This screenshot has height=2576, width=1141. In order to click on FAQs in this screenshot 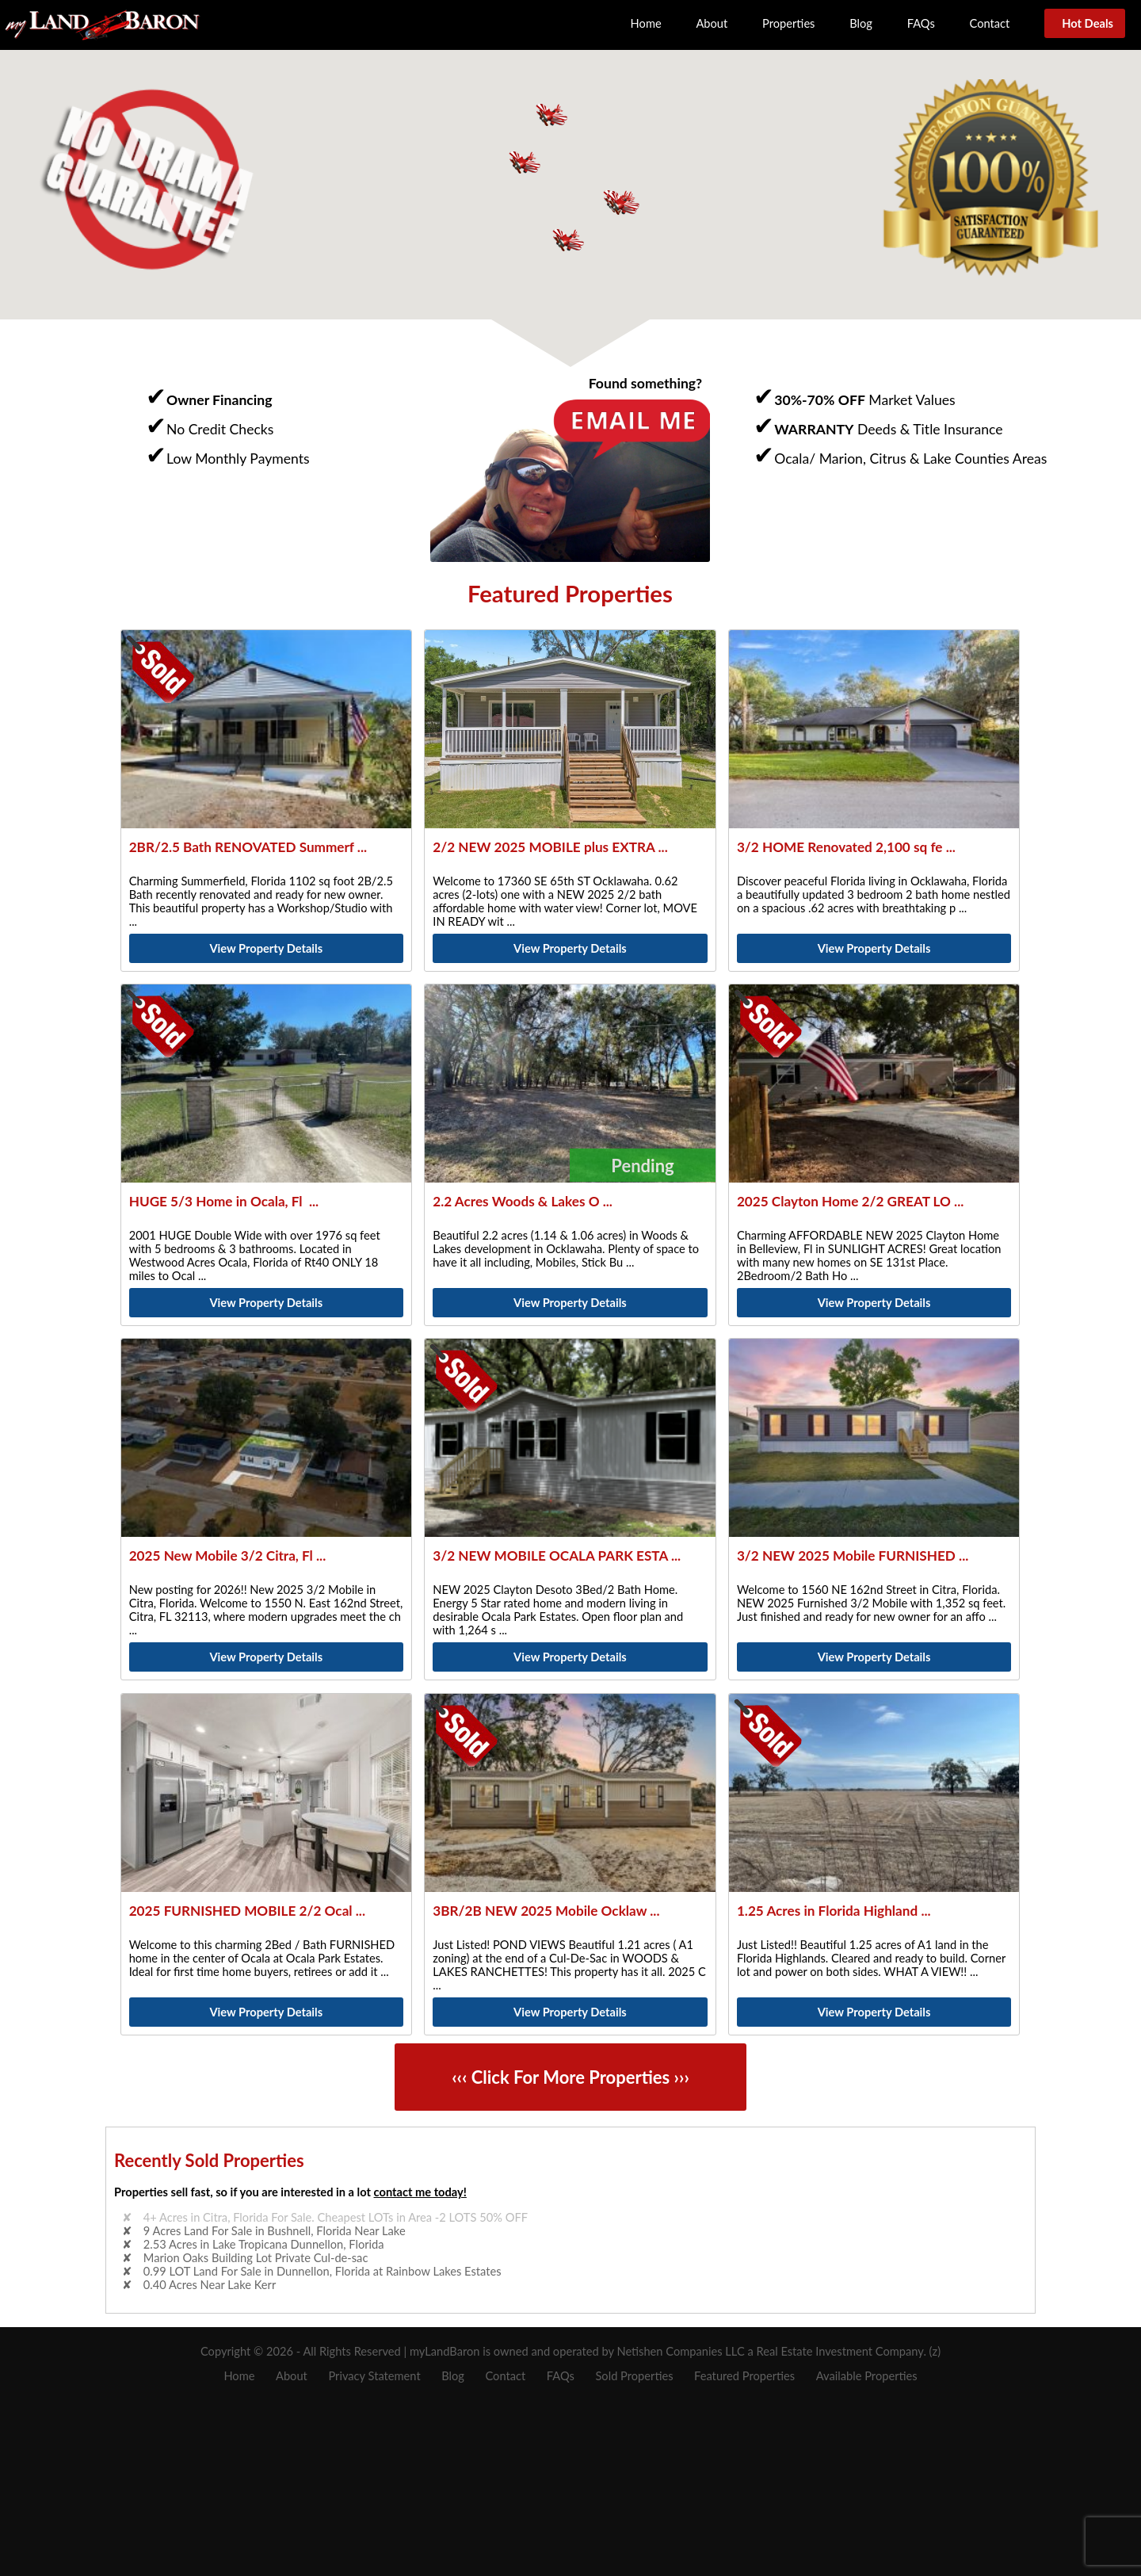, I will do `click(921, 23)`.